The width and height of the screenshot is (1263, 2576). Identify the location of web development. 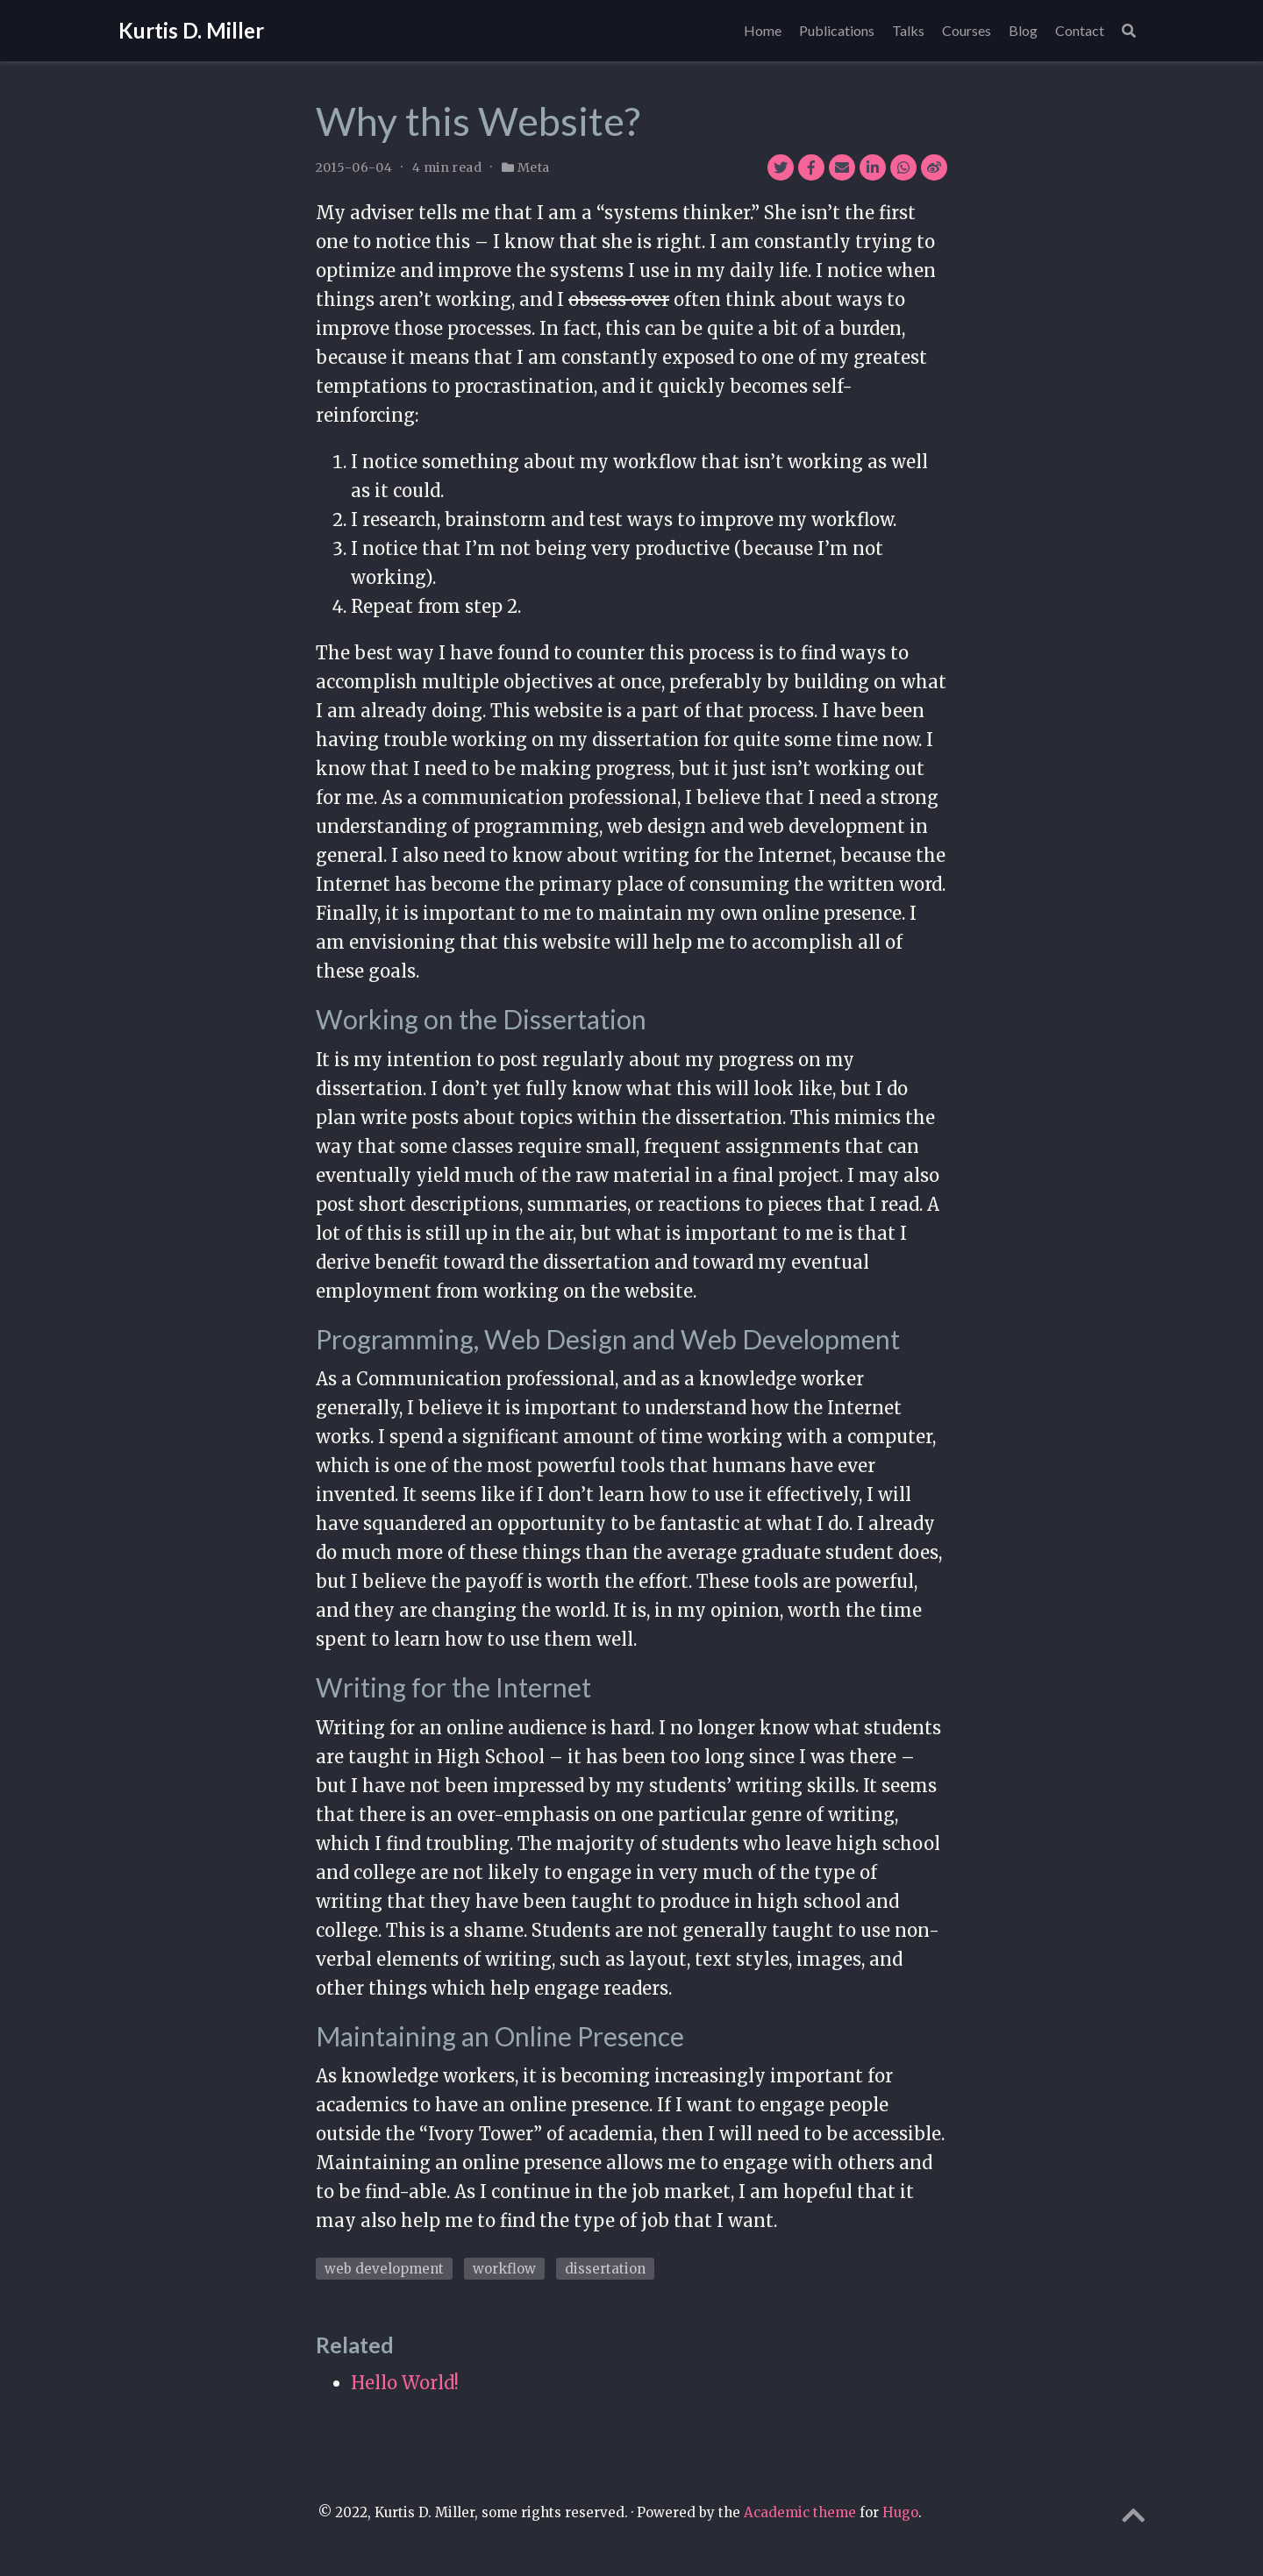
(384, 2268).